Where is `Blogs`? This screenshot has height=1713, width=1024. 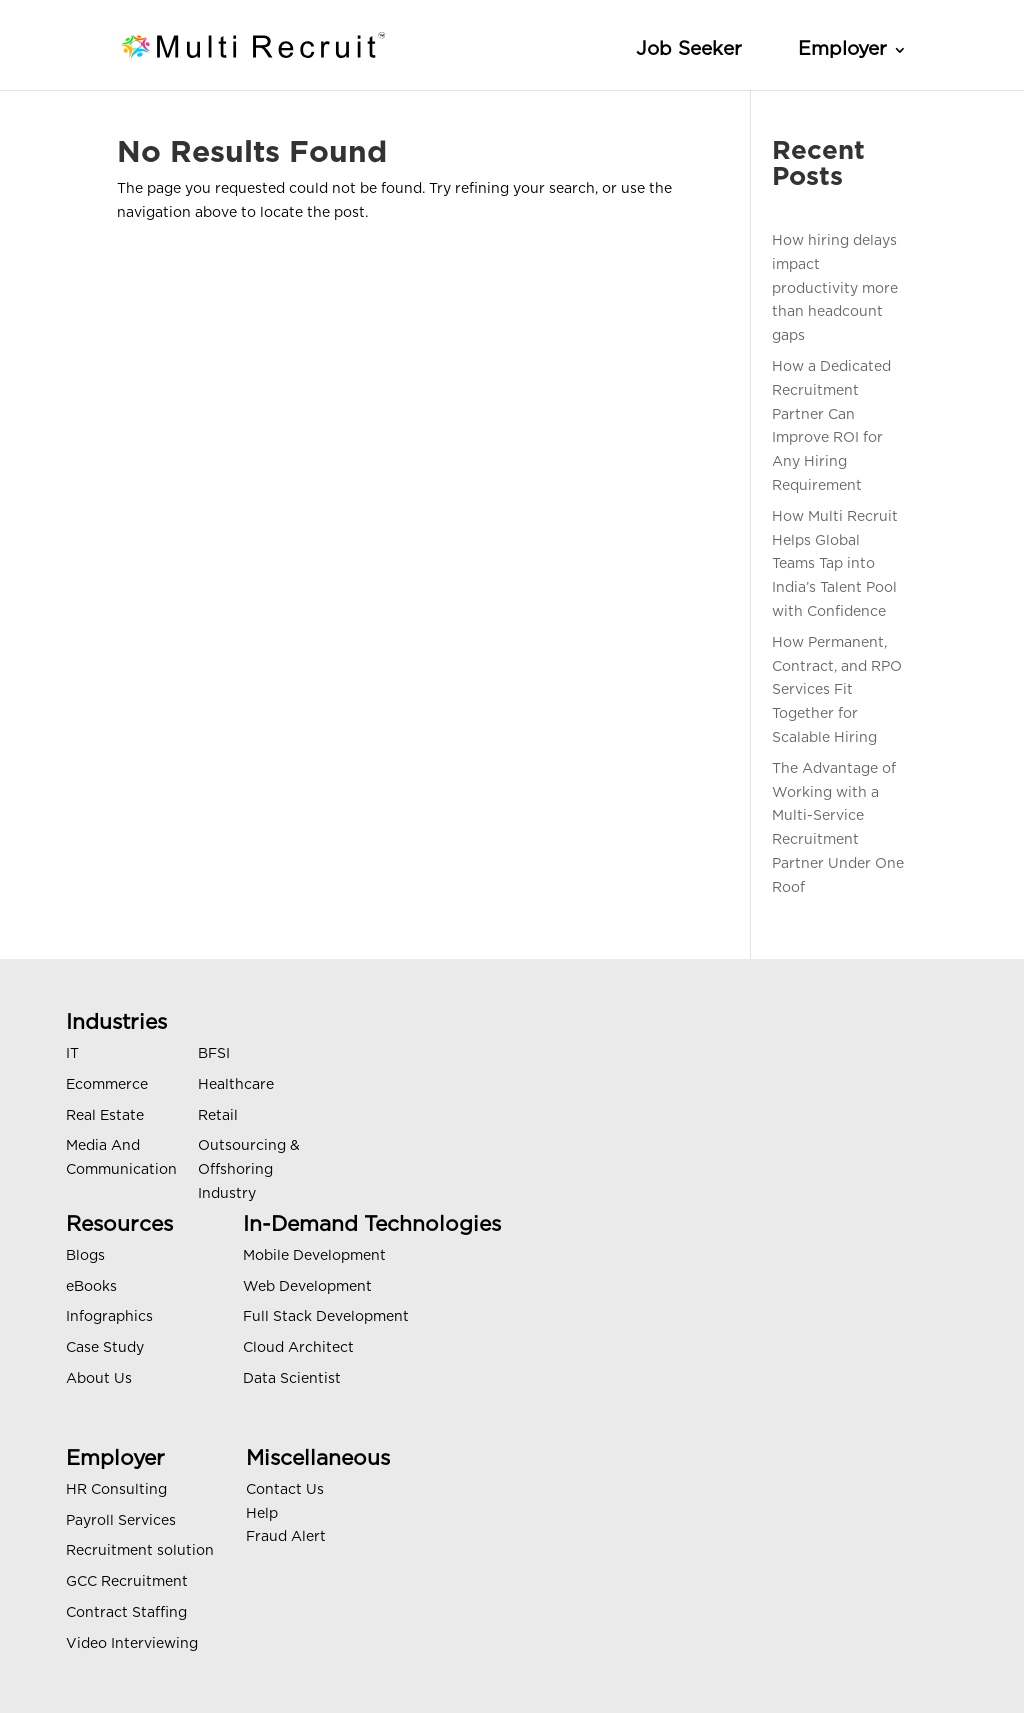 Blogs is located at coordinates (85, 1256).